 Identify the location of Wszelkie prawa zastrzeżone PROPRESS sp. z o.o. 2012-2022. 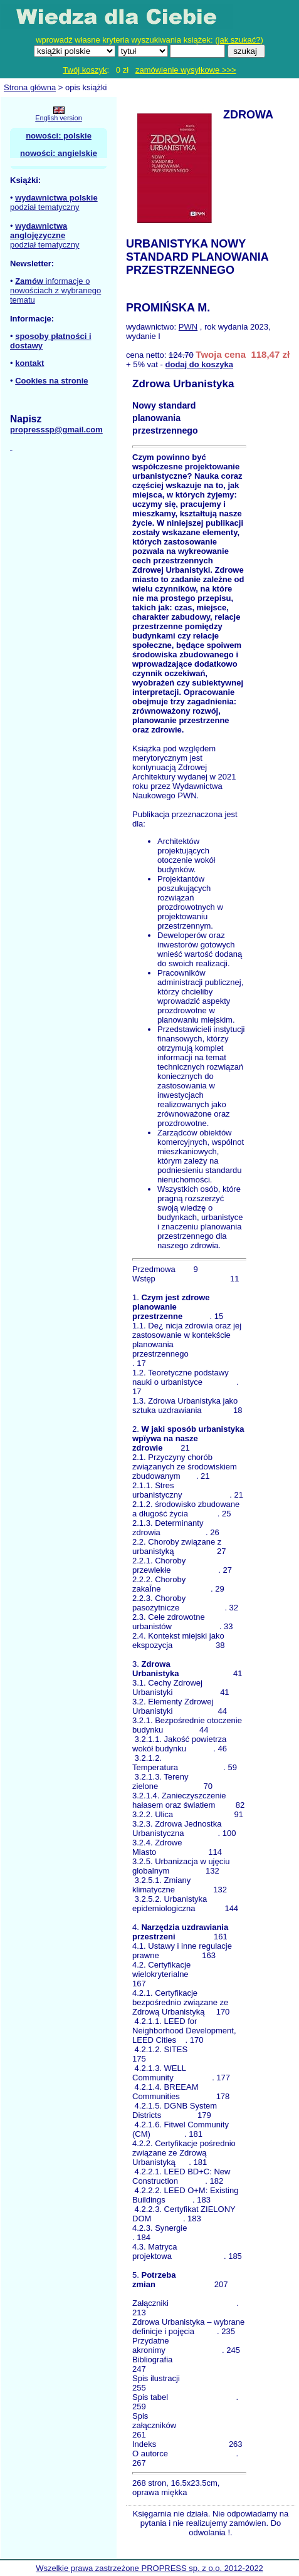
(149, 2568).